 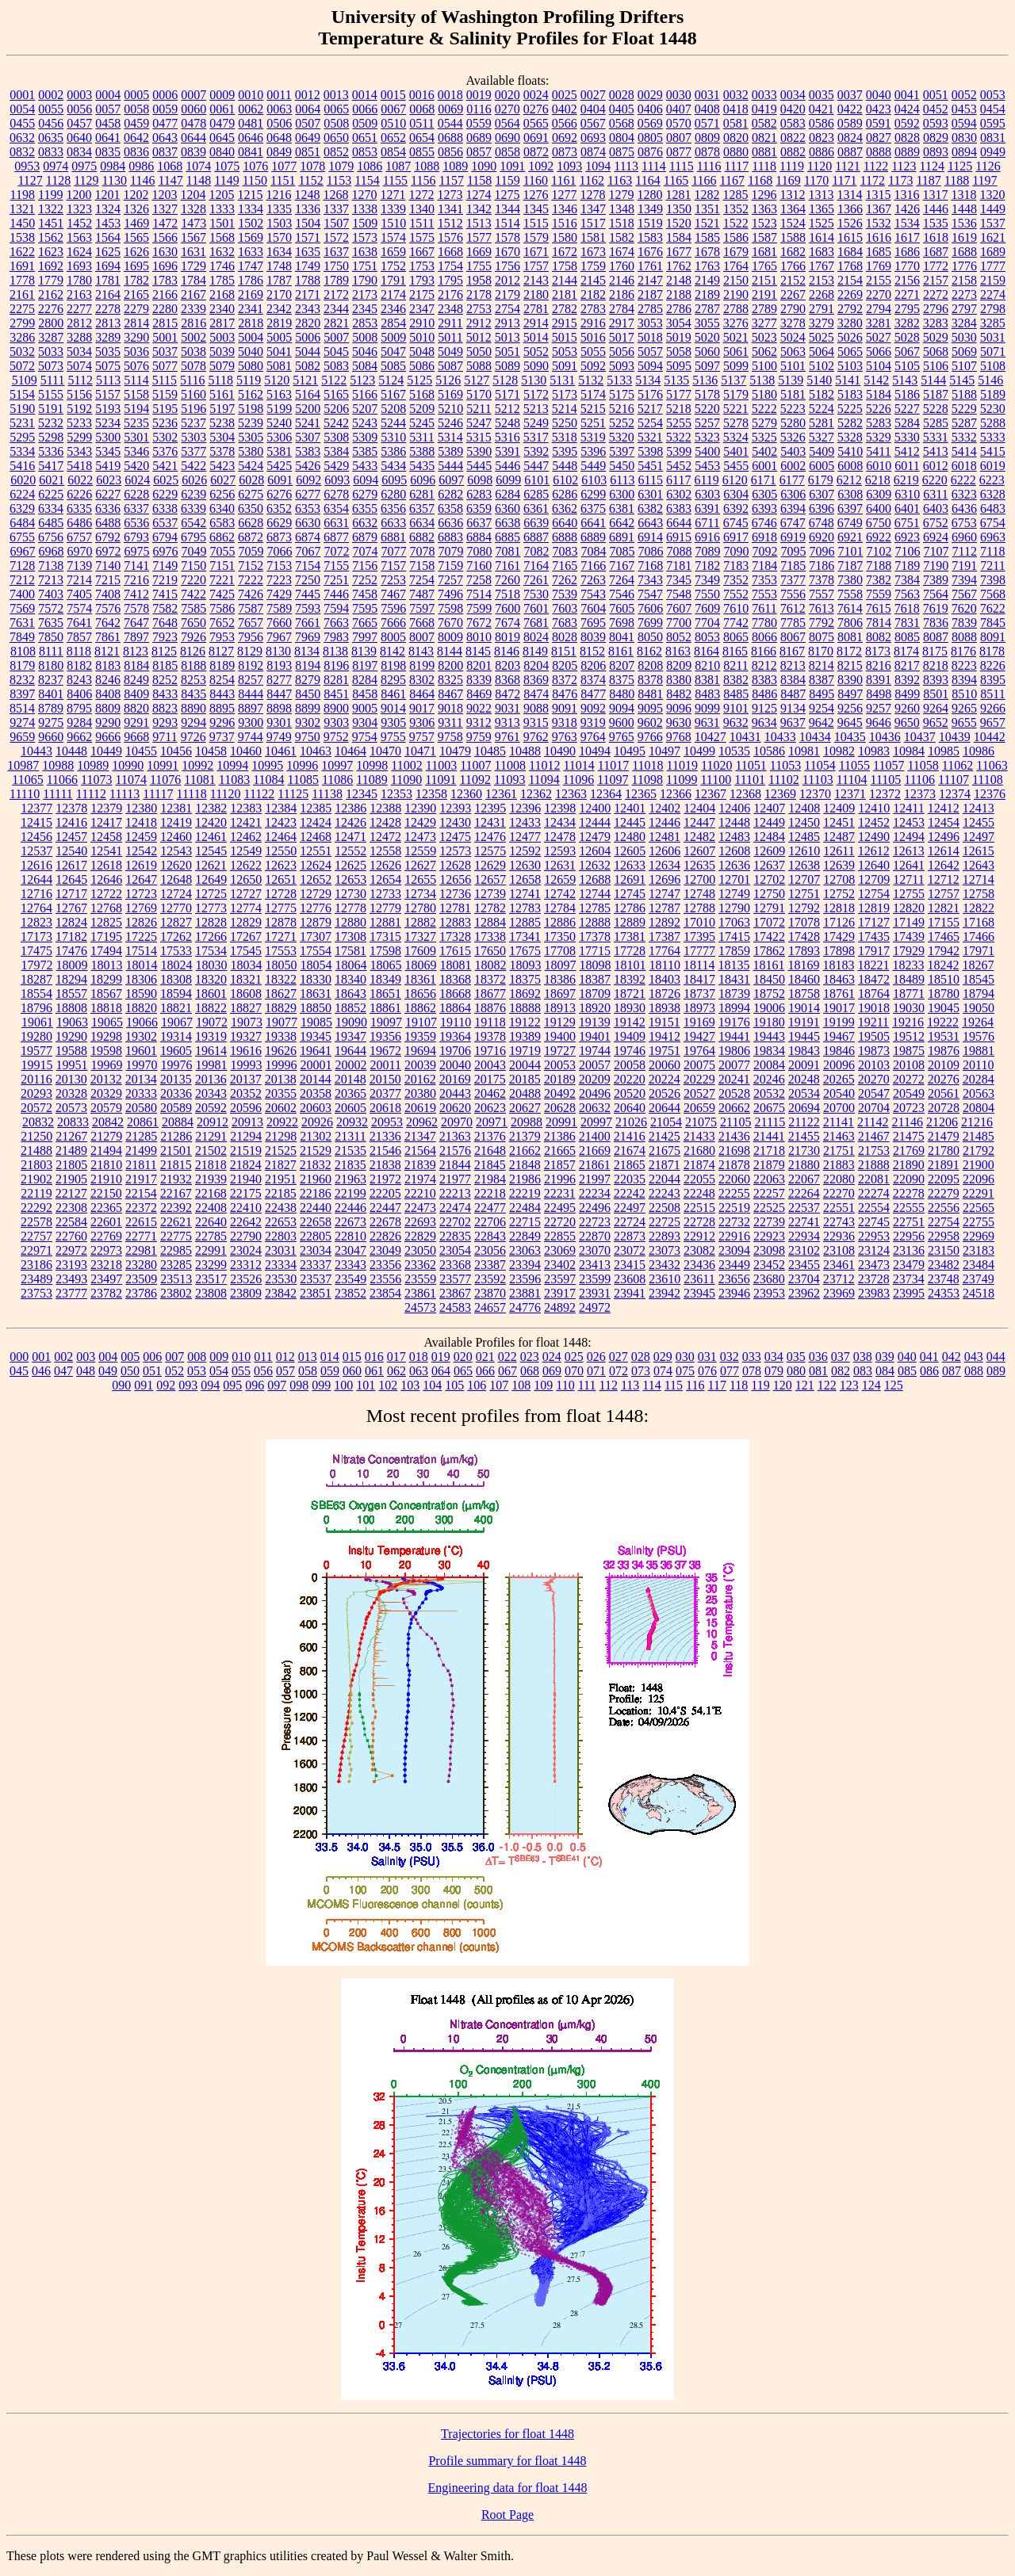 What do you see at coordinates (595, 808) in the screenshot?
I see `12400` at bounding box center [595, 808].